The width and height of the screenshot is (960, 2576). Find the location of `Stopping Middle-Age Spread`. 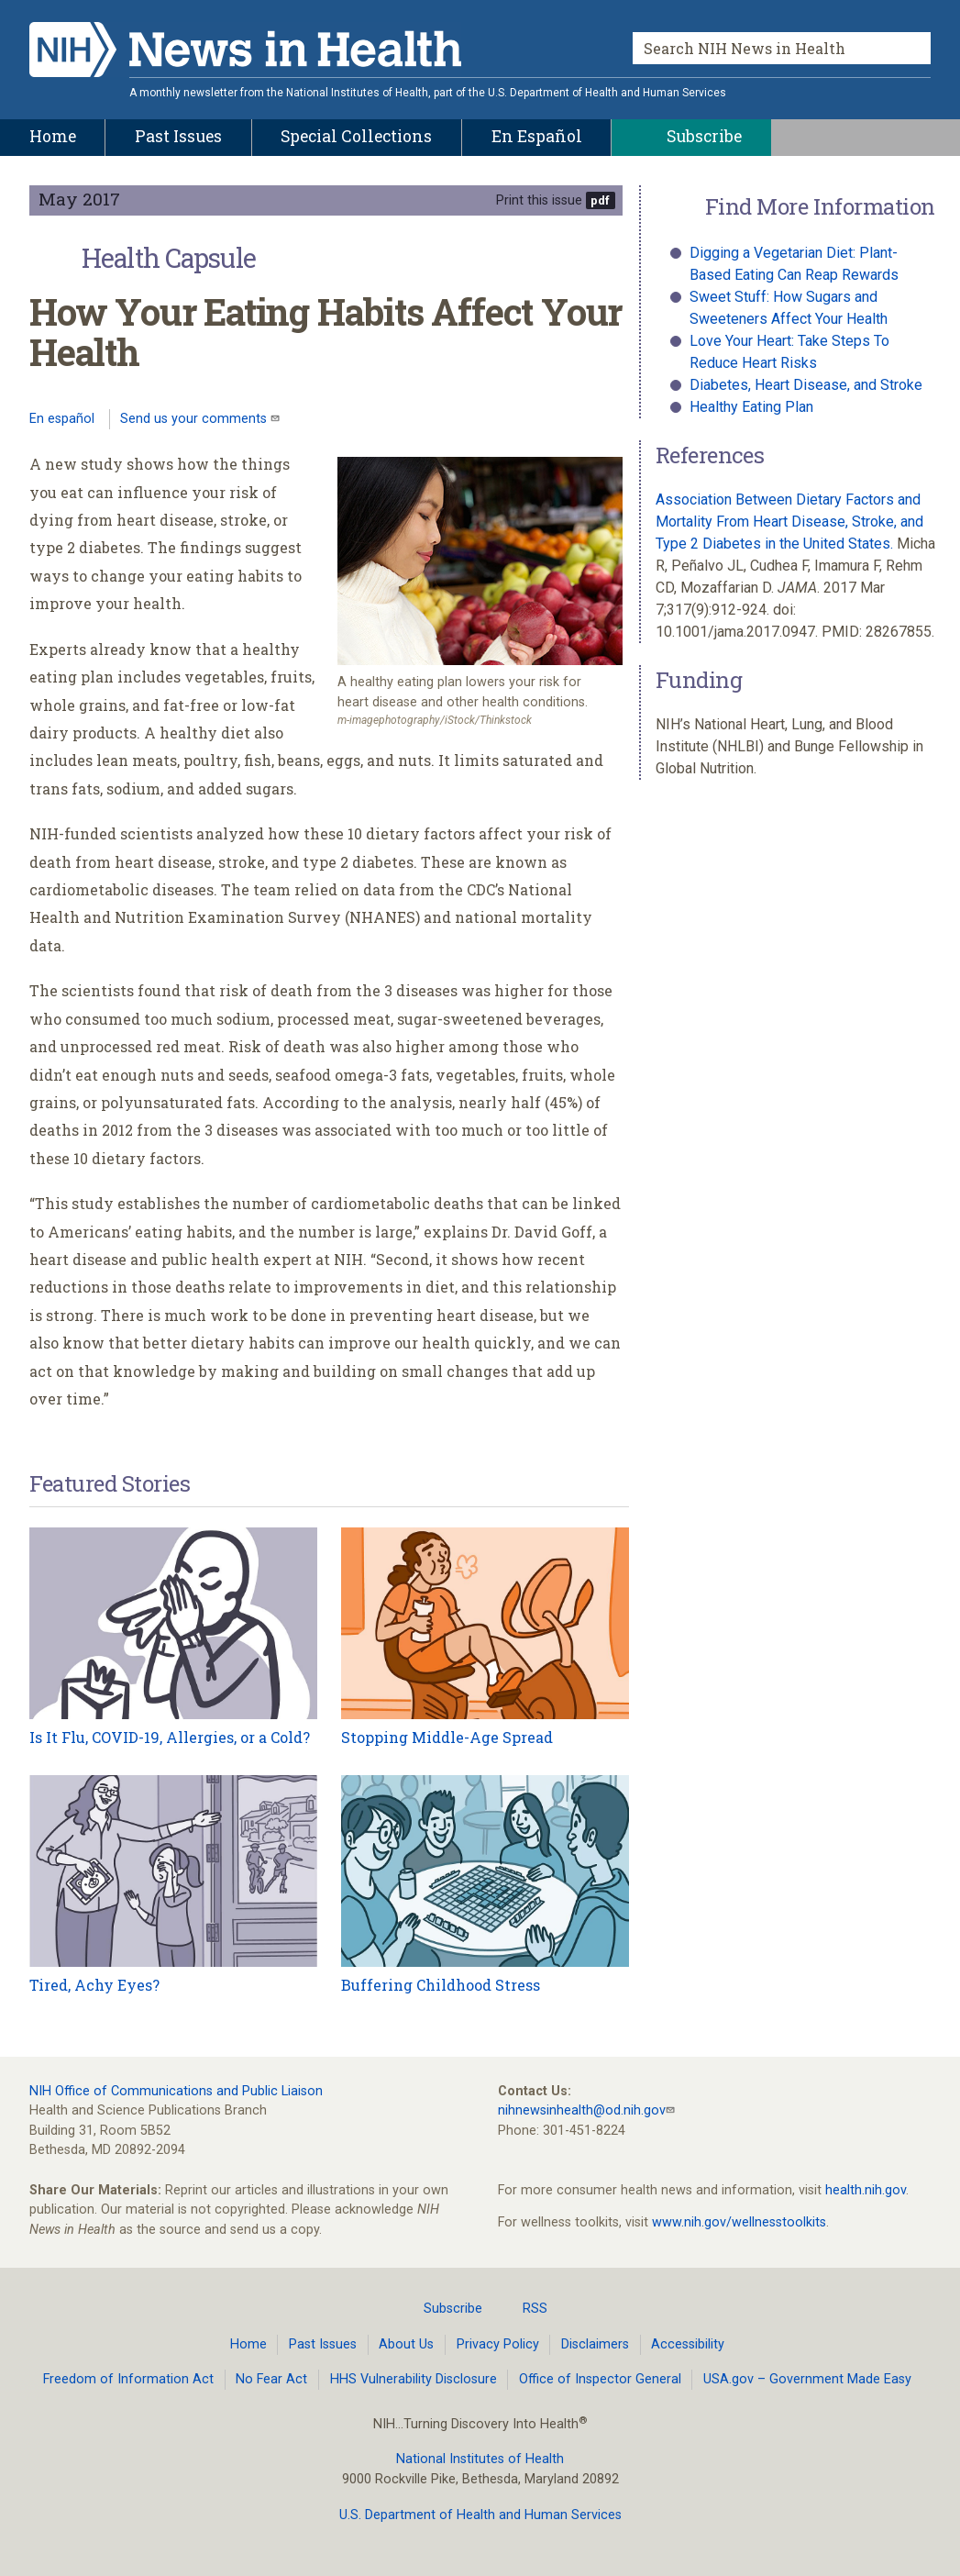

Stopping Middle-Age Spread is located at coordinates (447, 1737).